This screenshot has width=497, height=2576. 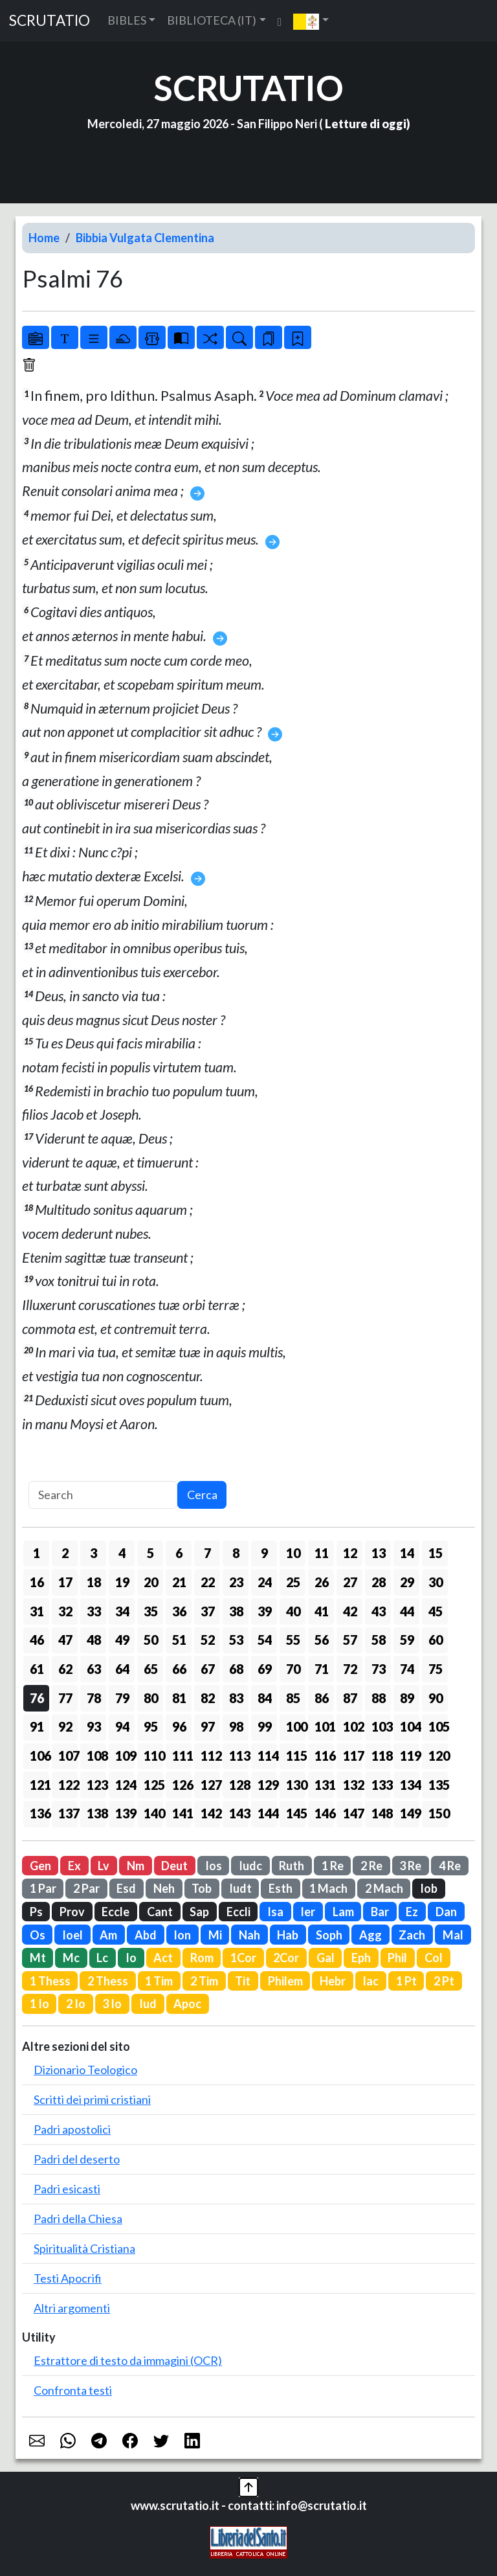 What do you see at coordinates (438, 1755) in the screenshot?
I see `120 [button]` at bounding box center [438, 1755].